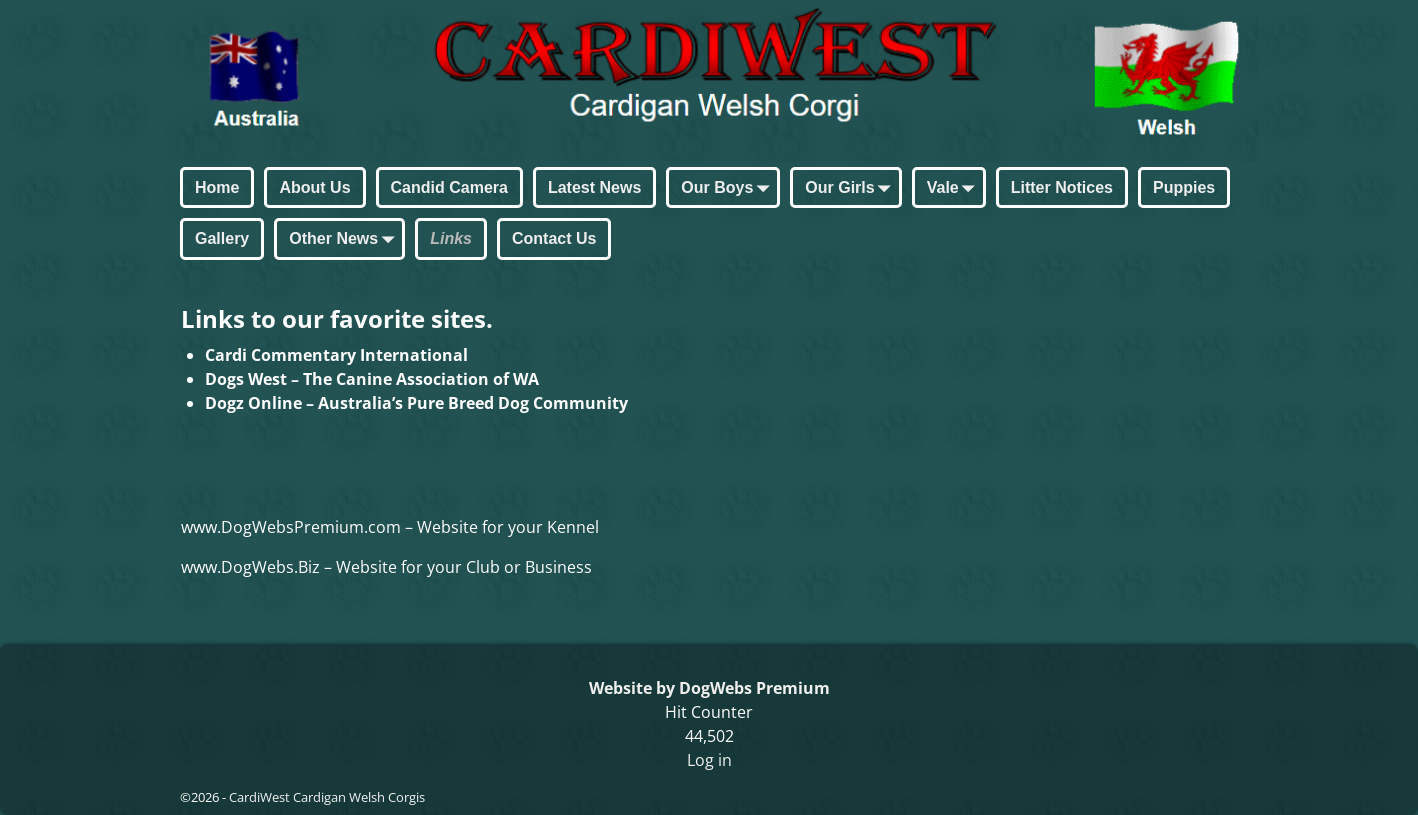  What do you see at coordinates (327, 797) in the screenshot?
I see `CardiWest Cardigan Welsh Corgis` at bounding box center [327, 797].